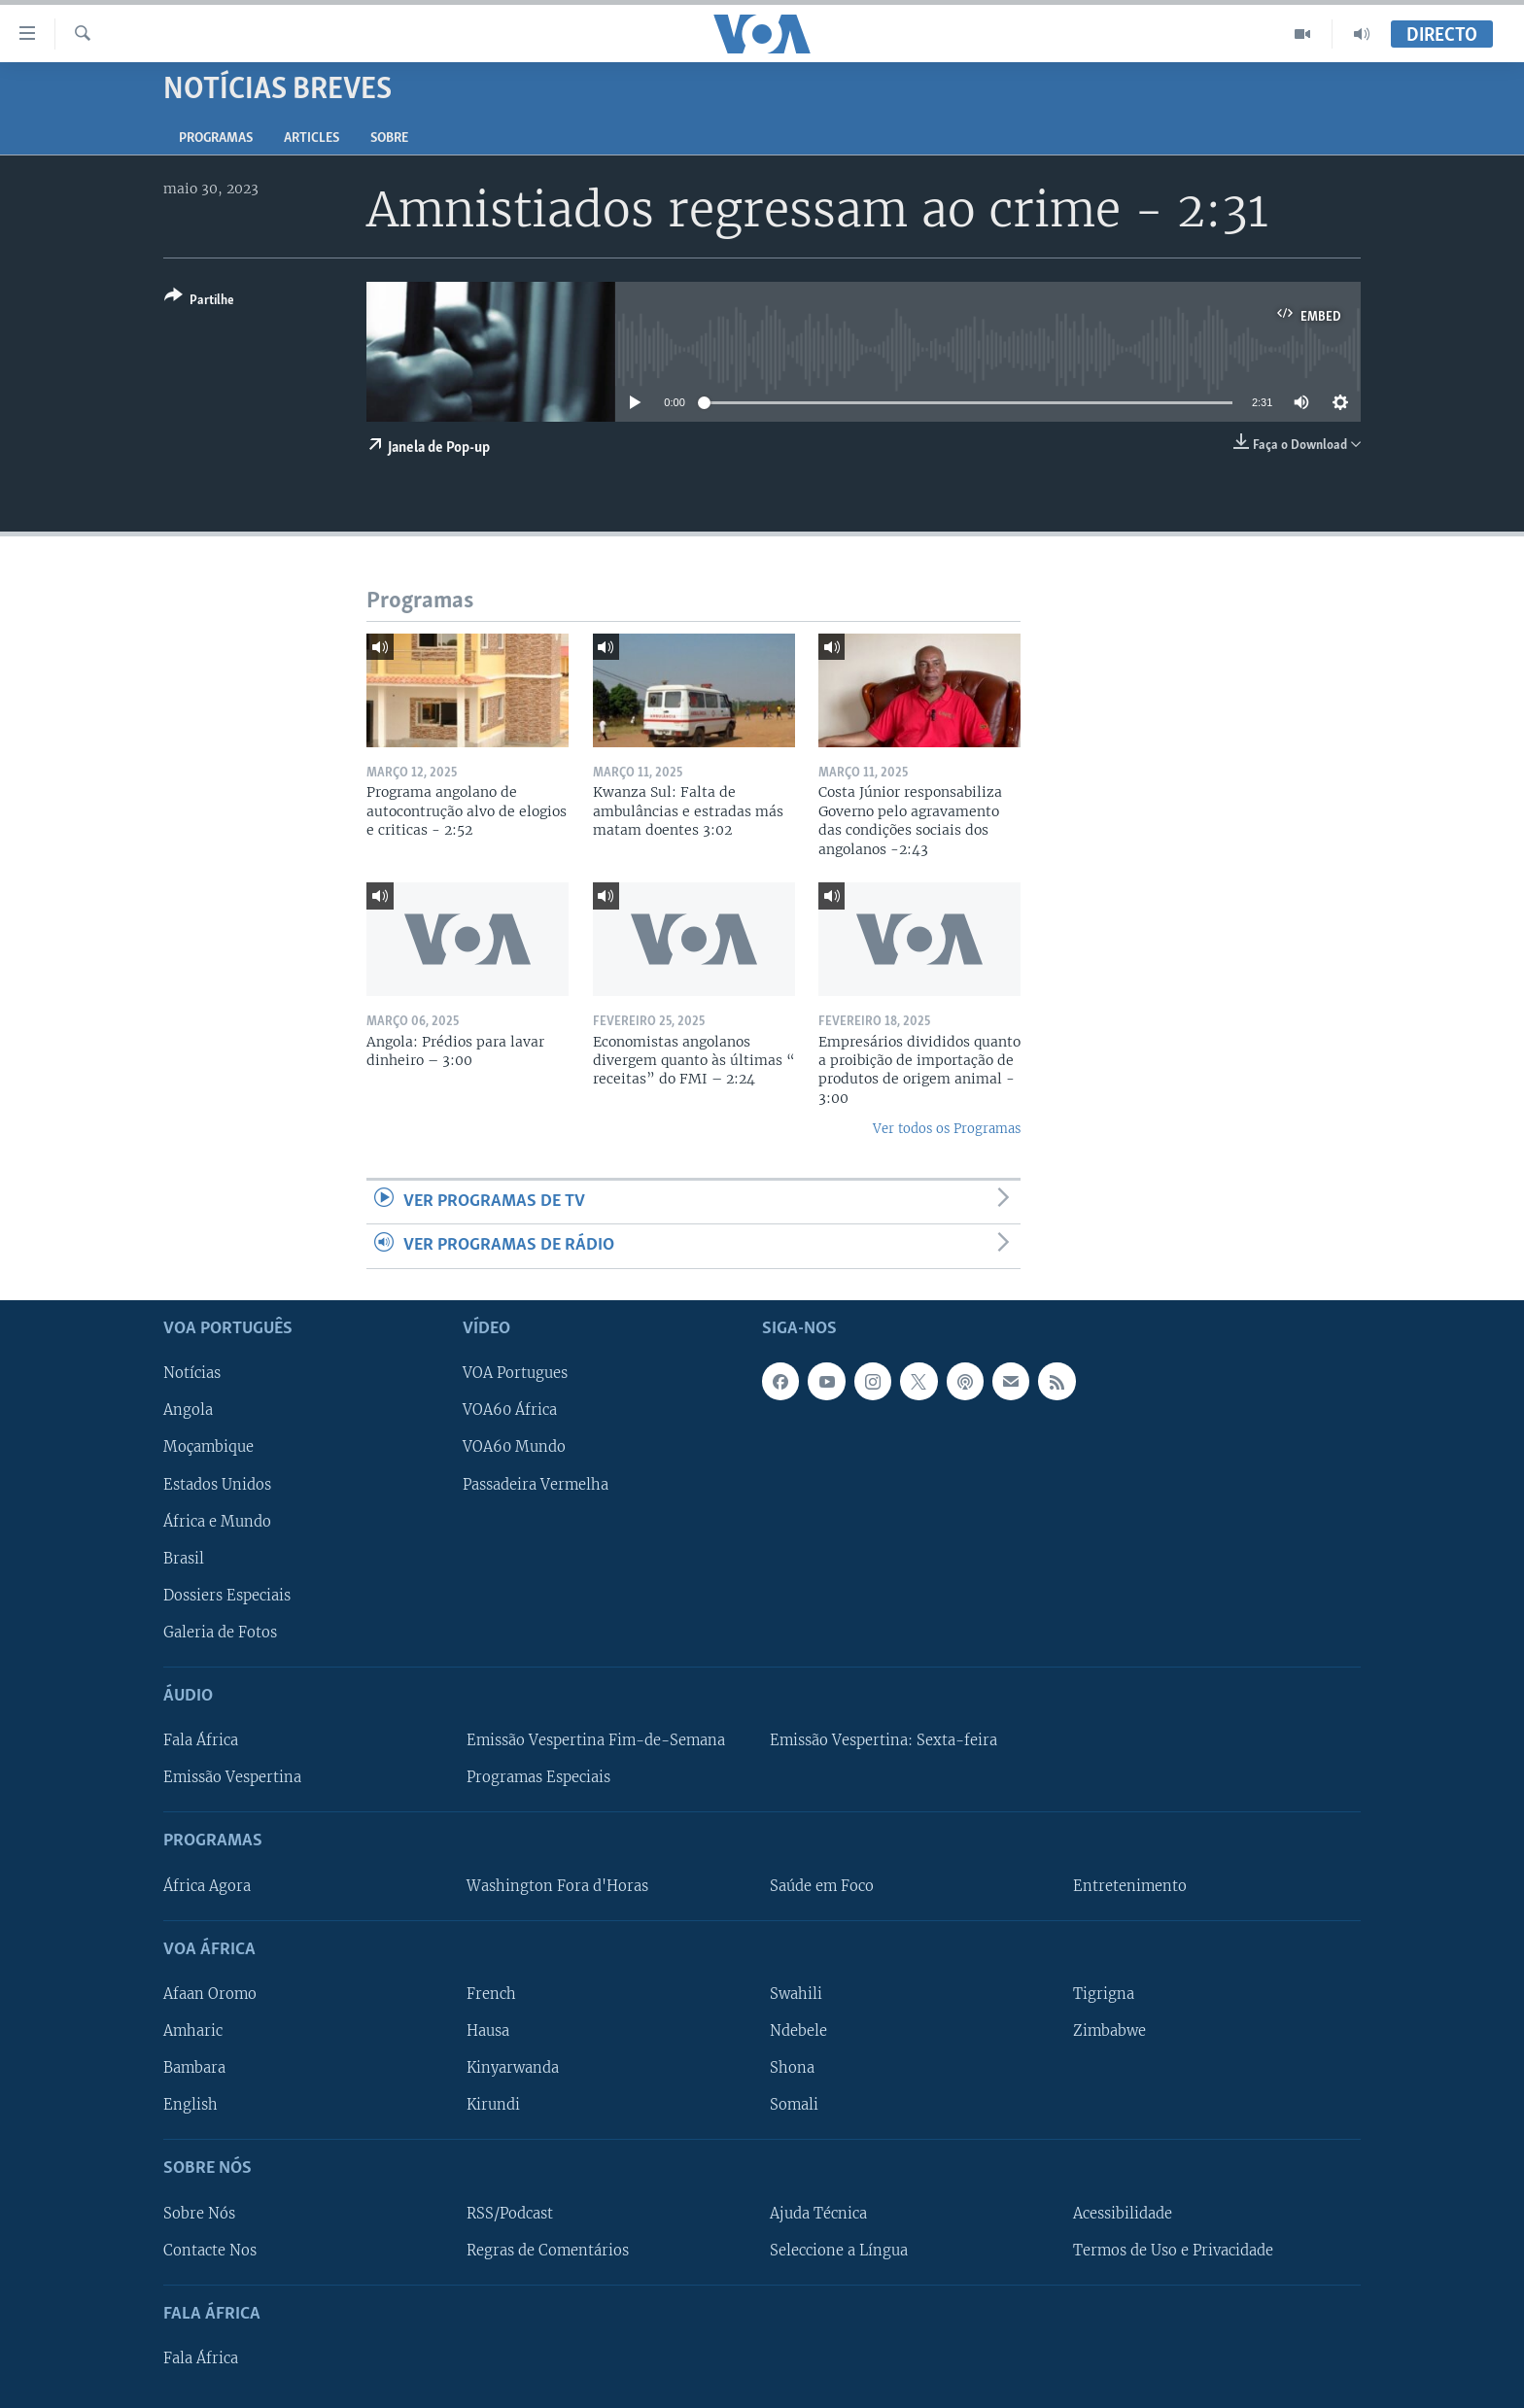 The image size is (1524, 2408). Describe the element at coordinates (513, 2068) in the screenshot. I see `Kinyarwanda` at that location.